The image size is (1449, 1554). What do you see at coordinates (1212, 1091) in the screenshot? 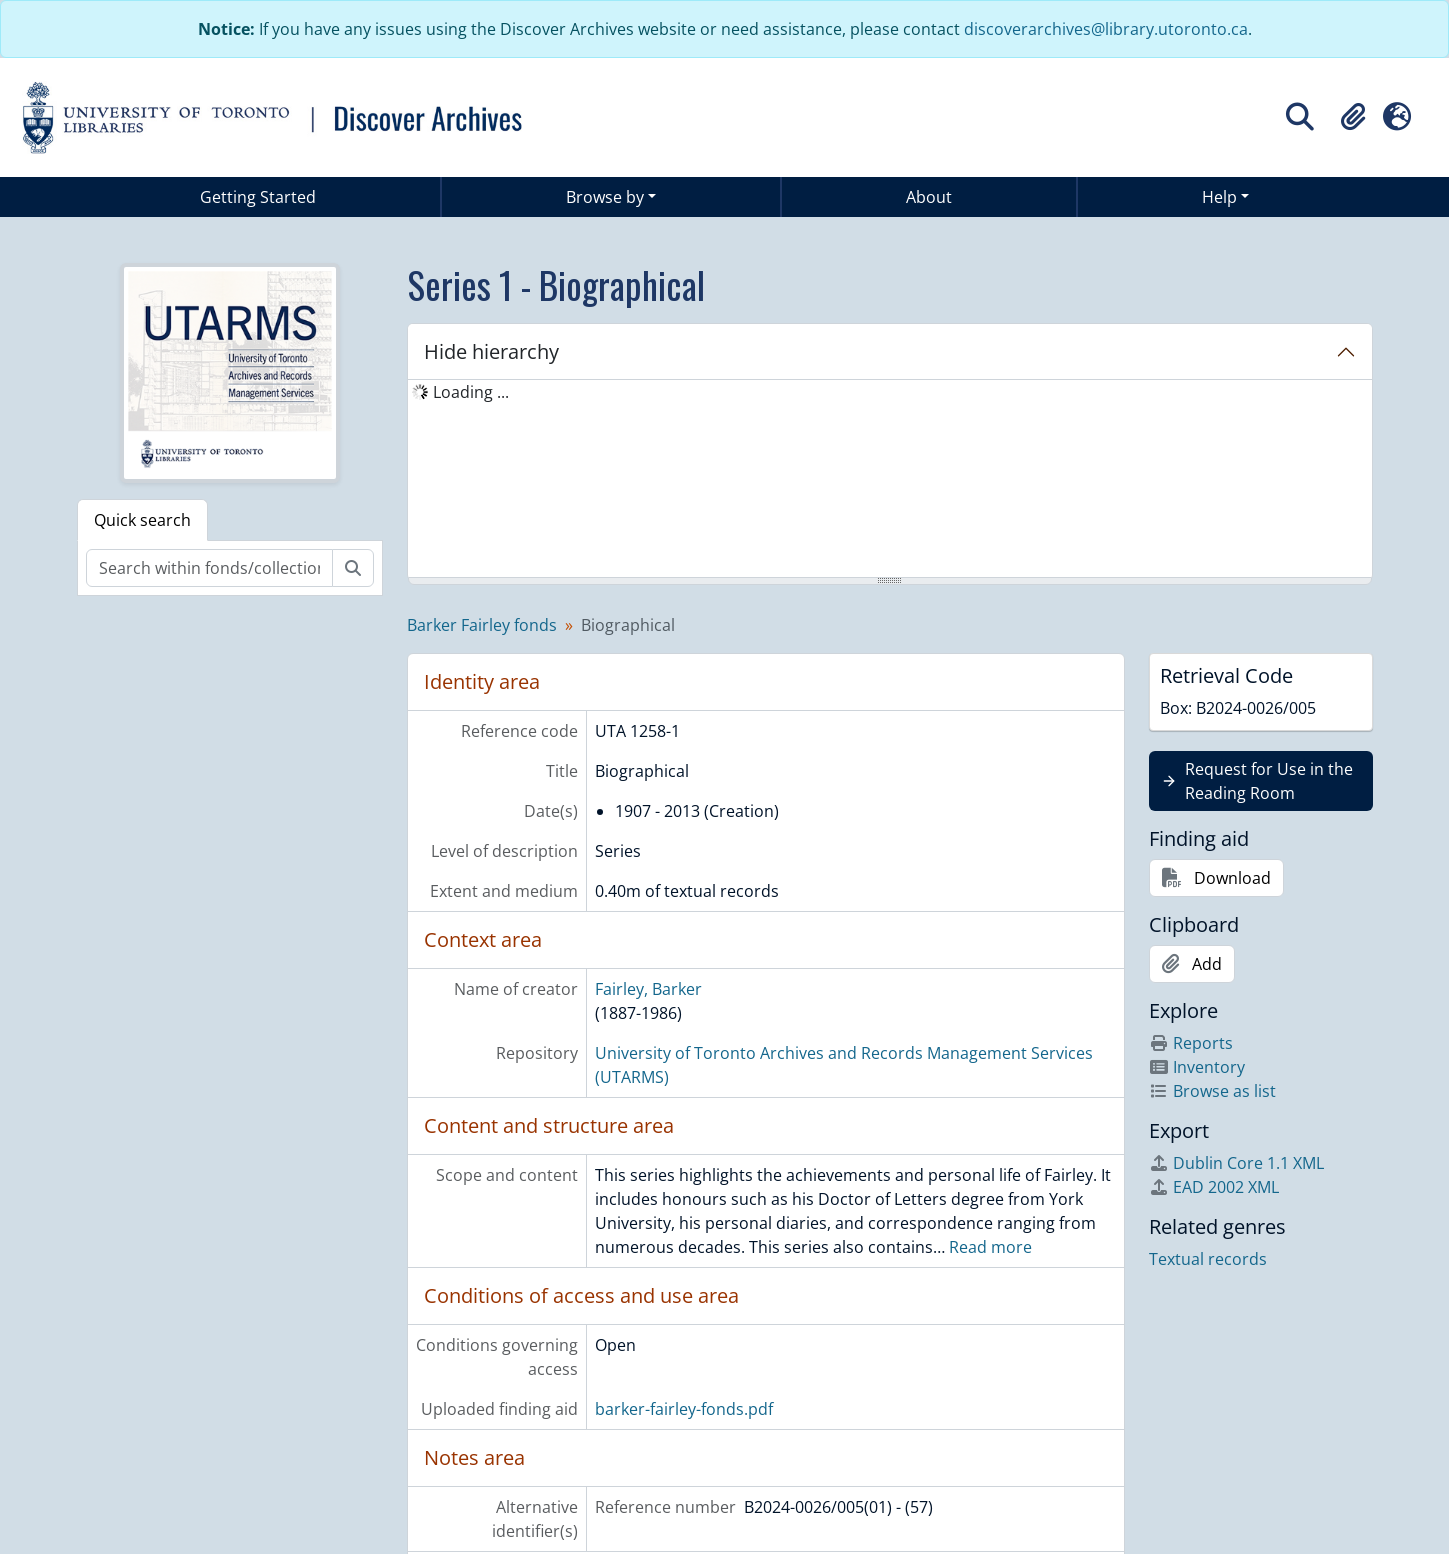
I see `Browse as list` at bounding box center [1212, 1091].